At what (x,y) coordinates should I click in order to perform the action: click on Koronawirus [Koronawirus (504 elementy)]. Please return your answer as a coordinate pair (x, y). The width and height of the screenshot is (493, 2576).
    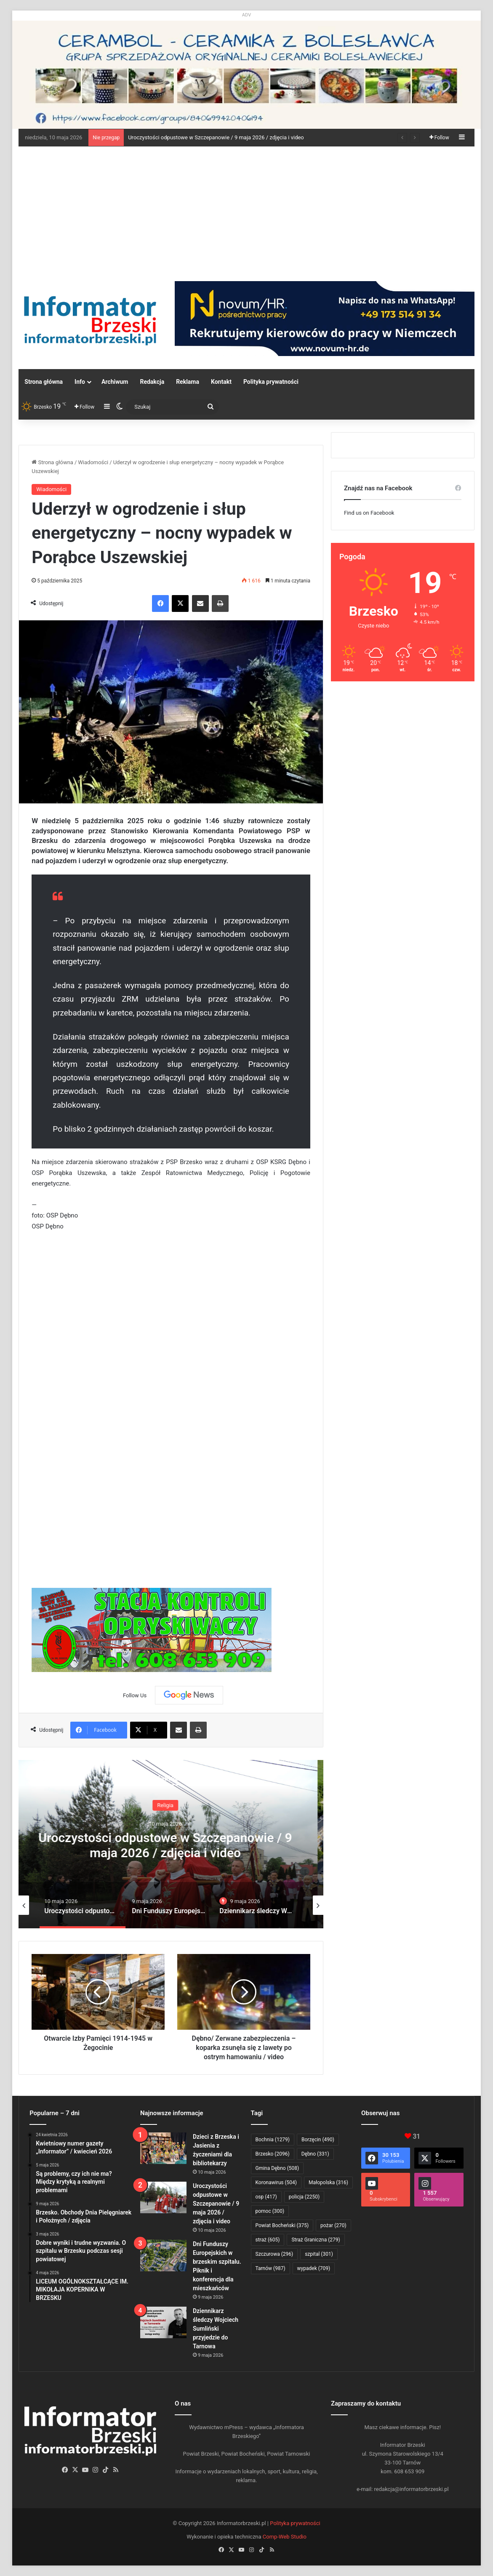
    Looking at the image, I should click on (276, 2182).